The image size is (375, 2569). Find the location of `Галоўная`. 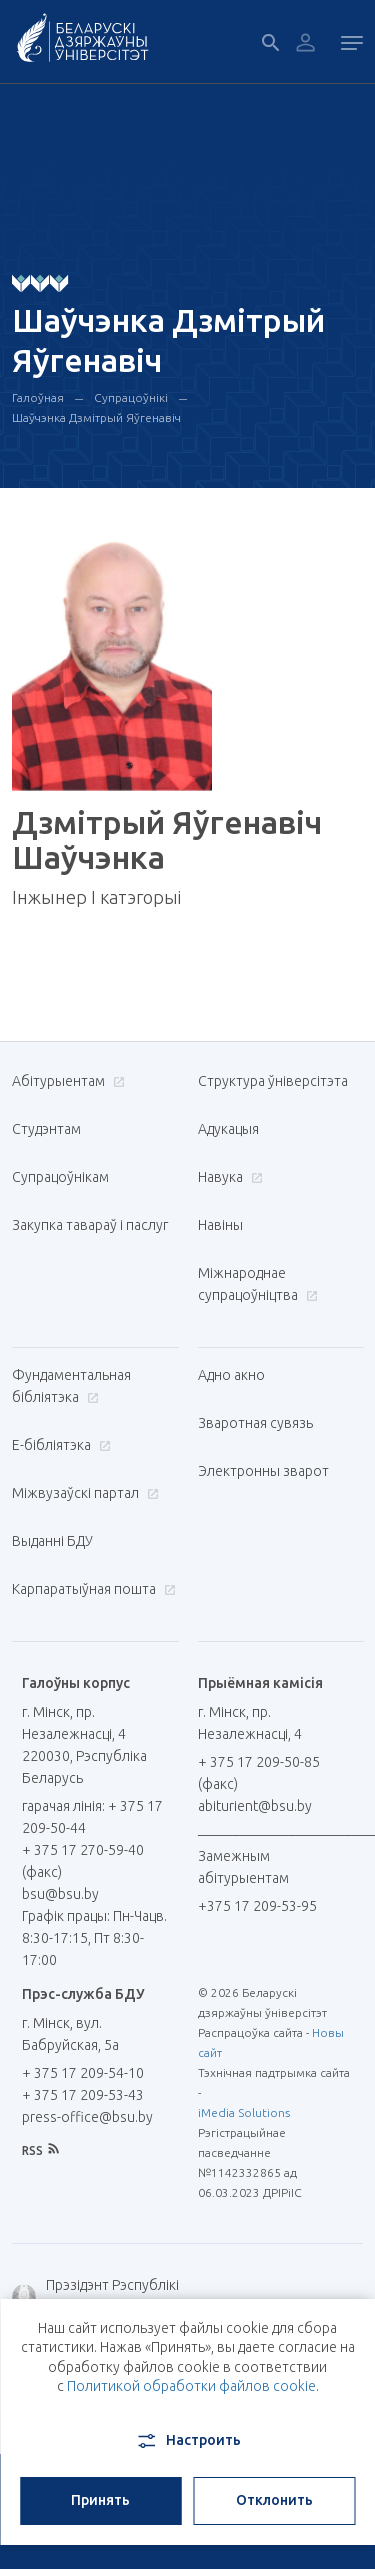

Галоўная is located at coordinates (38, 397).